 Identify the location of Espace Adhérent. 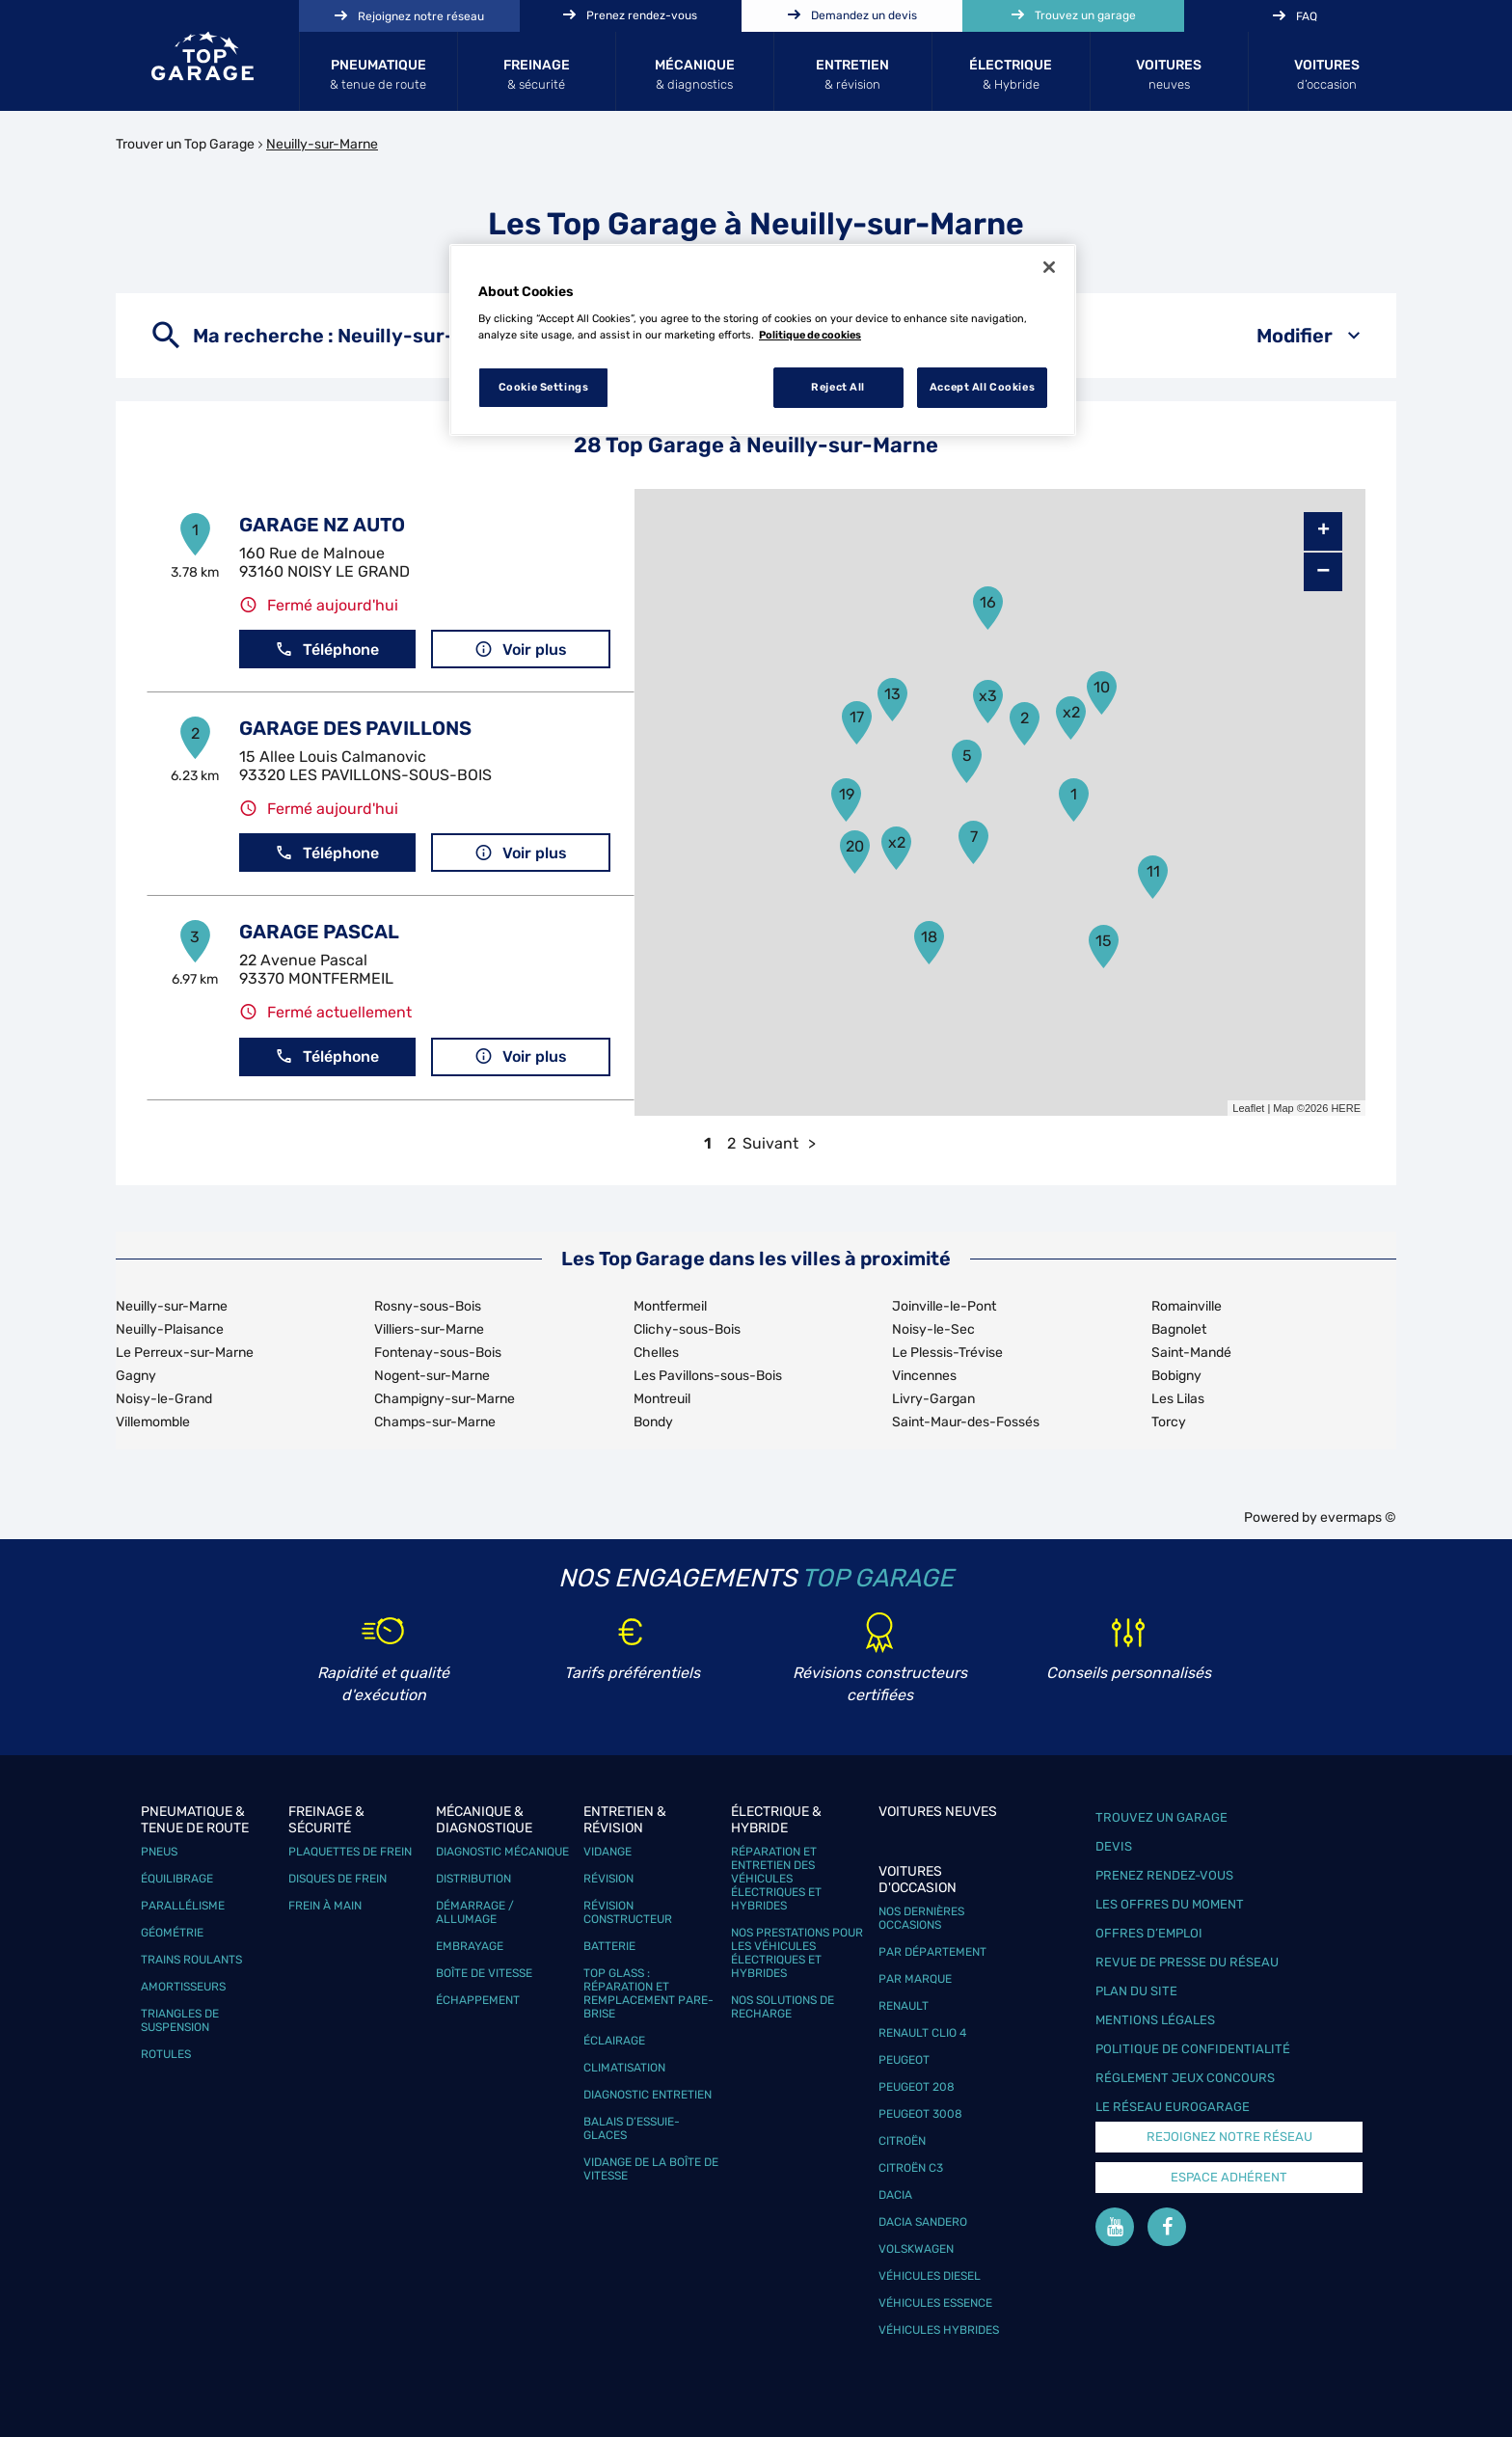
(1229, 2177).